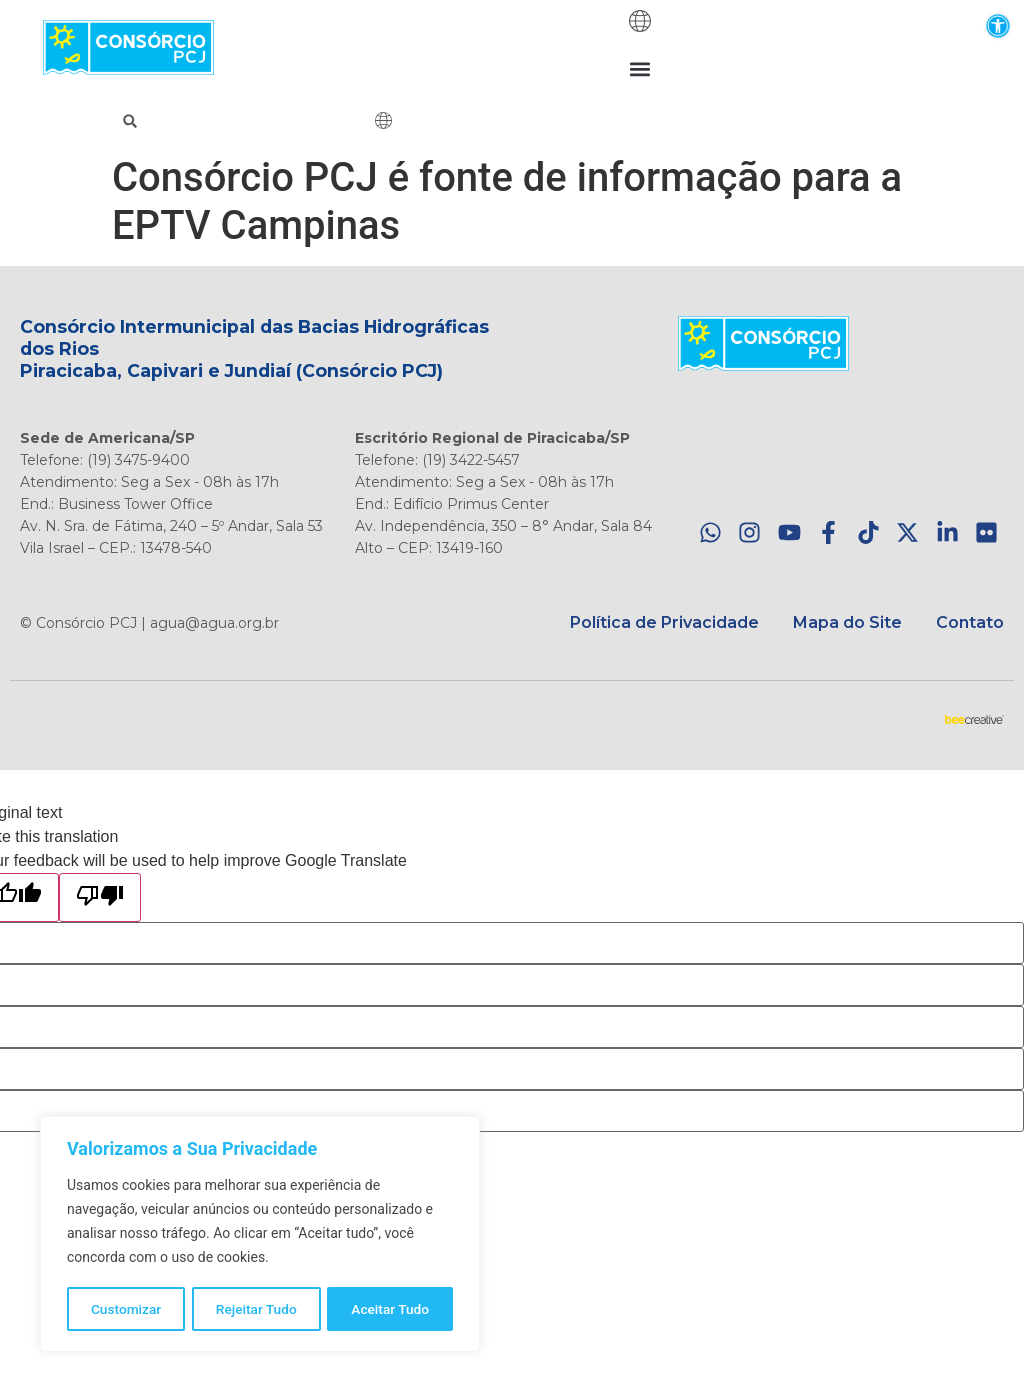 The image size is (1024, 1392). What do you see at coordinates (126, 1309) in the screenshot?
I see `Customizar` at bounding box center [126, 1309].